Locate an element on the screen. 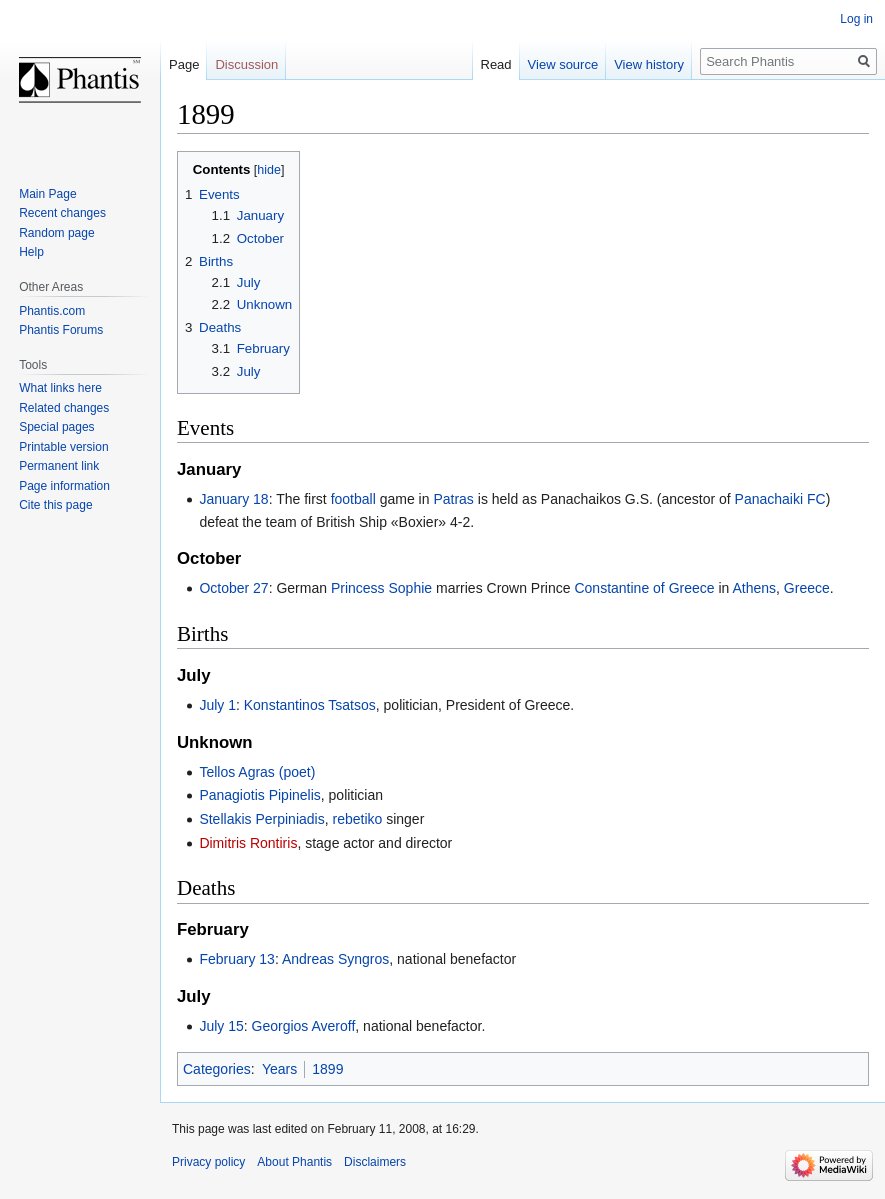 The image size is (885, 1199). Konstantinos Tsatsos is located at coordinates (310, 705).